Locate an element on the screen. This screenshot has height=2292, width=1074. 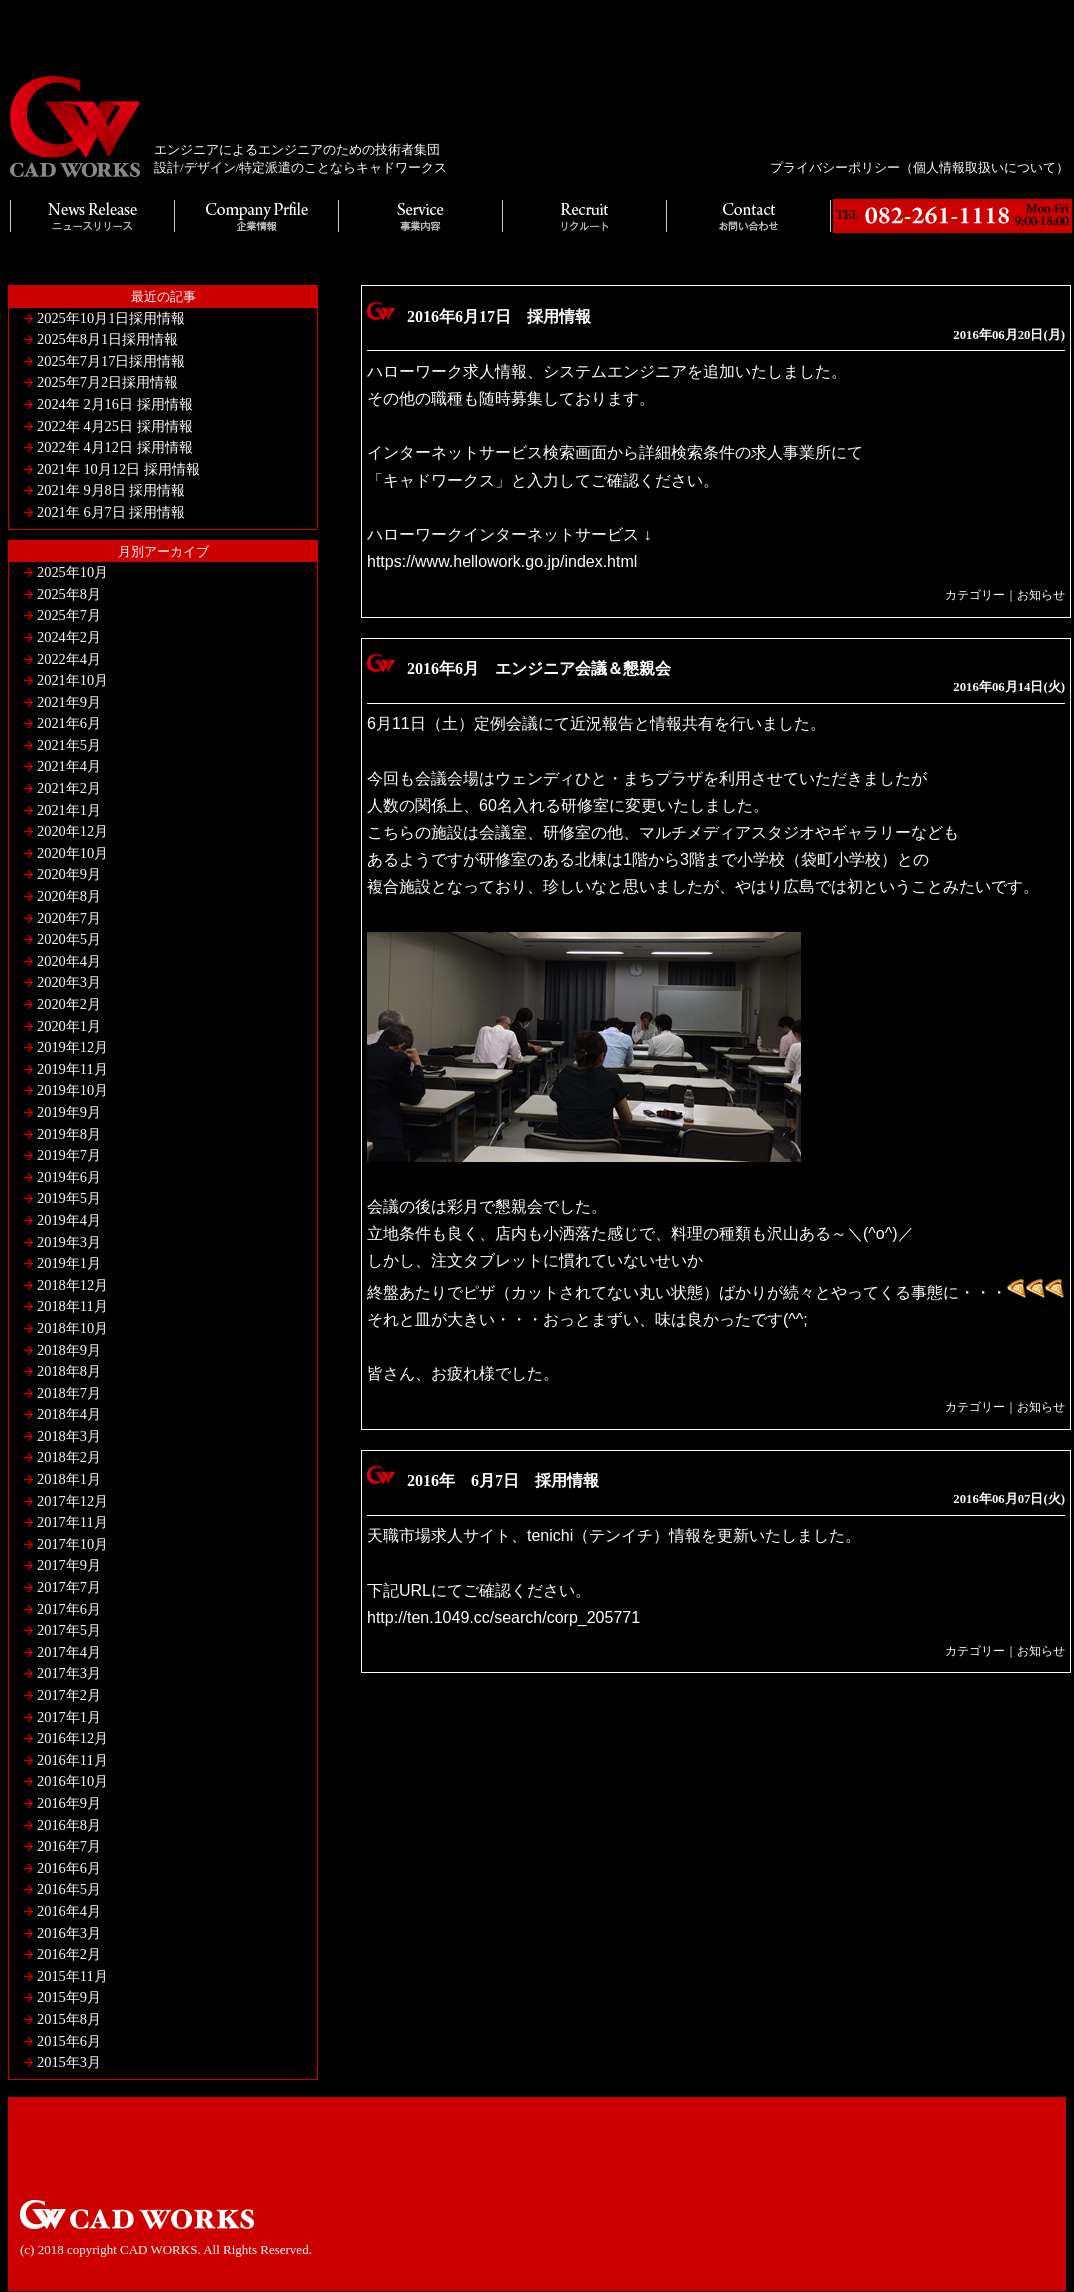
2017年6月 is located at coordinates (69, 1609).